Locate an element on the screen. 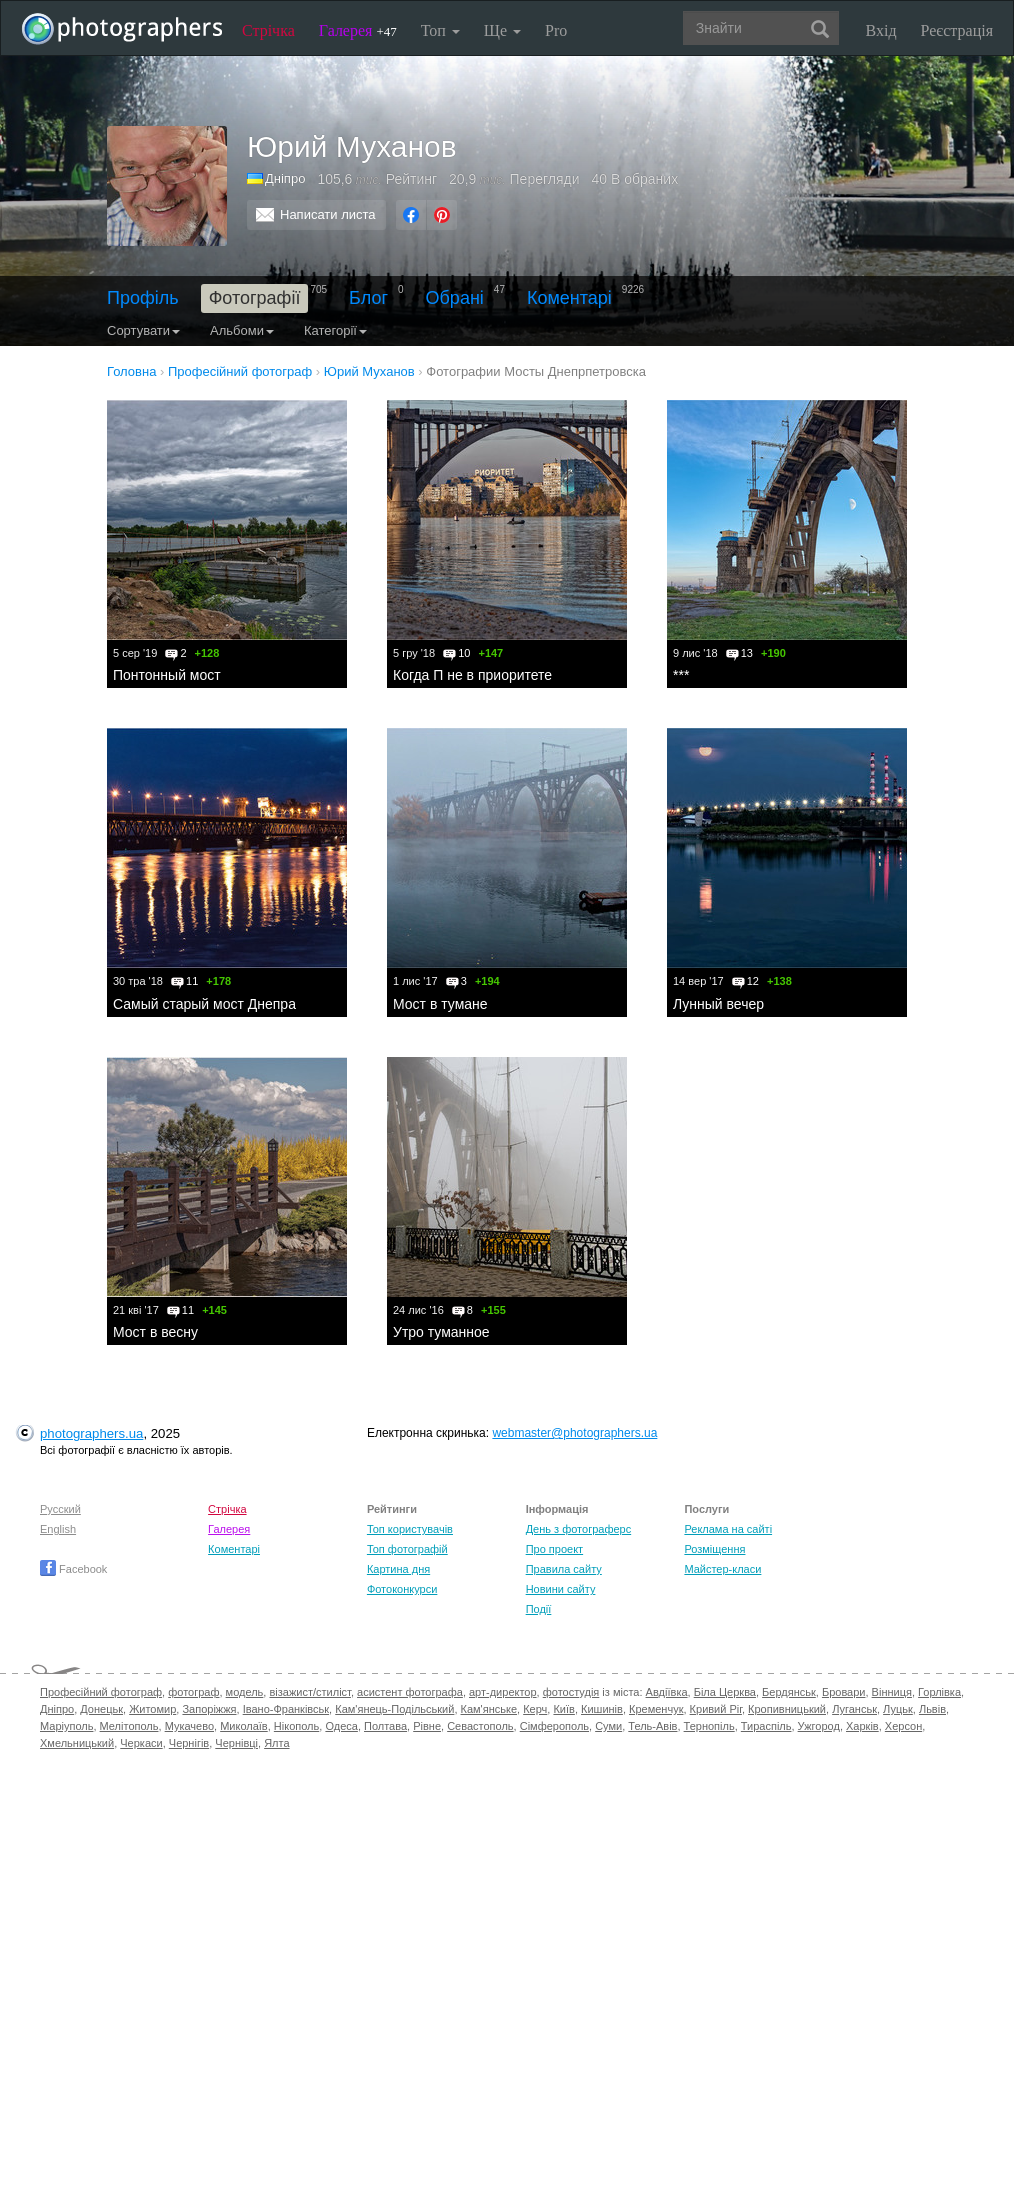 This screenshot has width=1014, height=2189. Когда П не в приоритете is located at coordinates (472, 675).